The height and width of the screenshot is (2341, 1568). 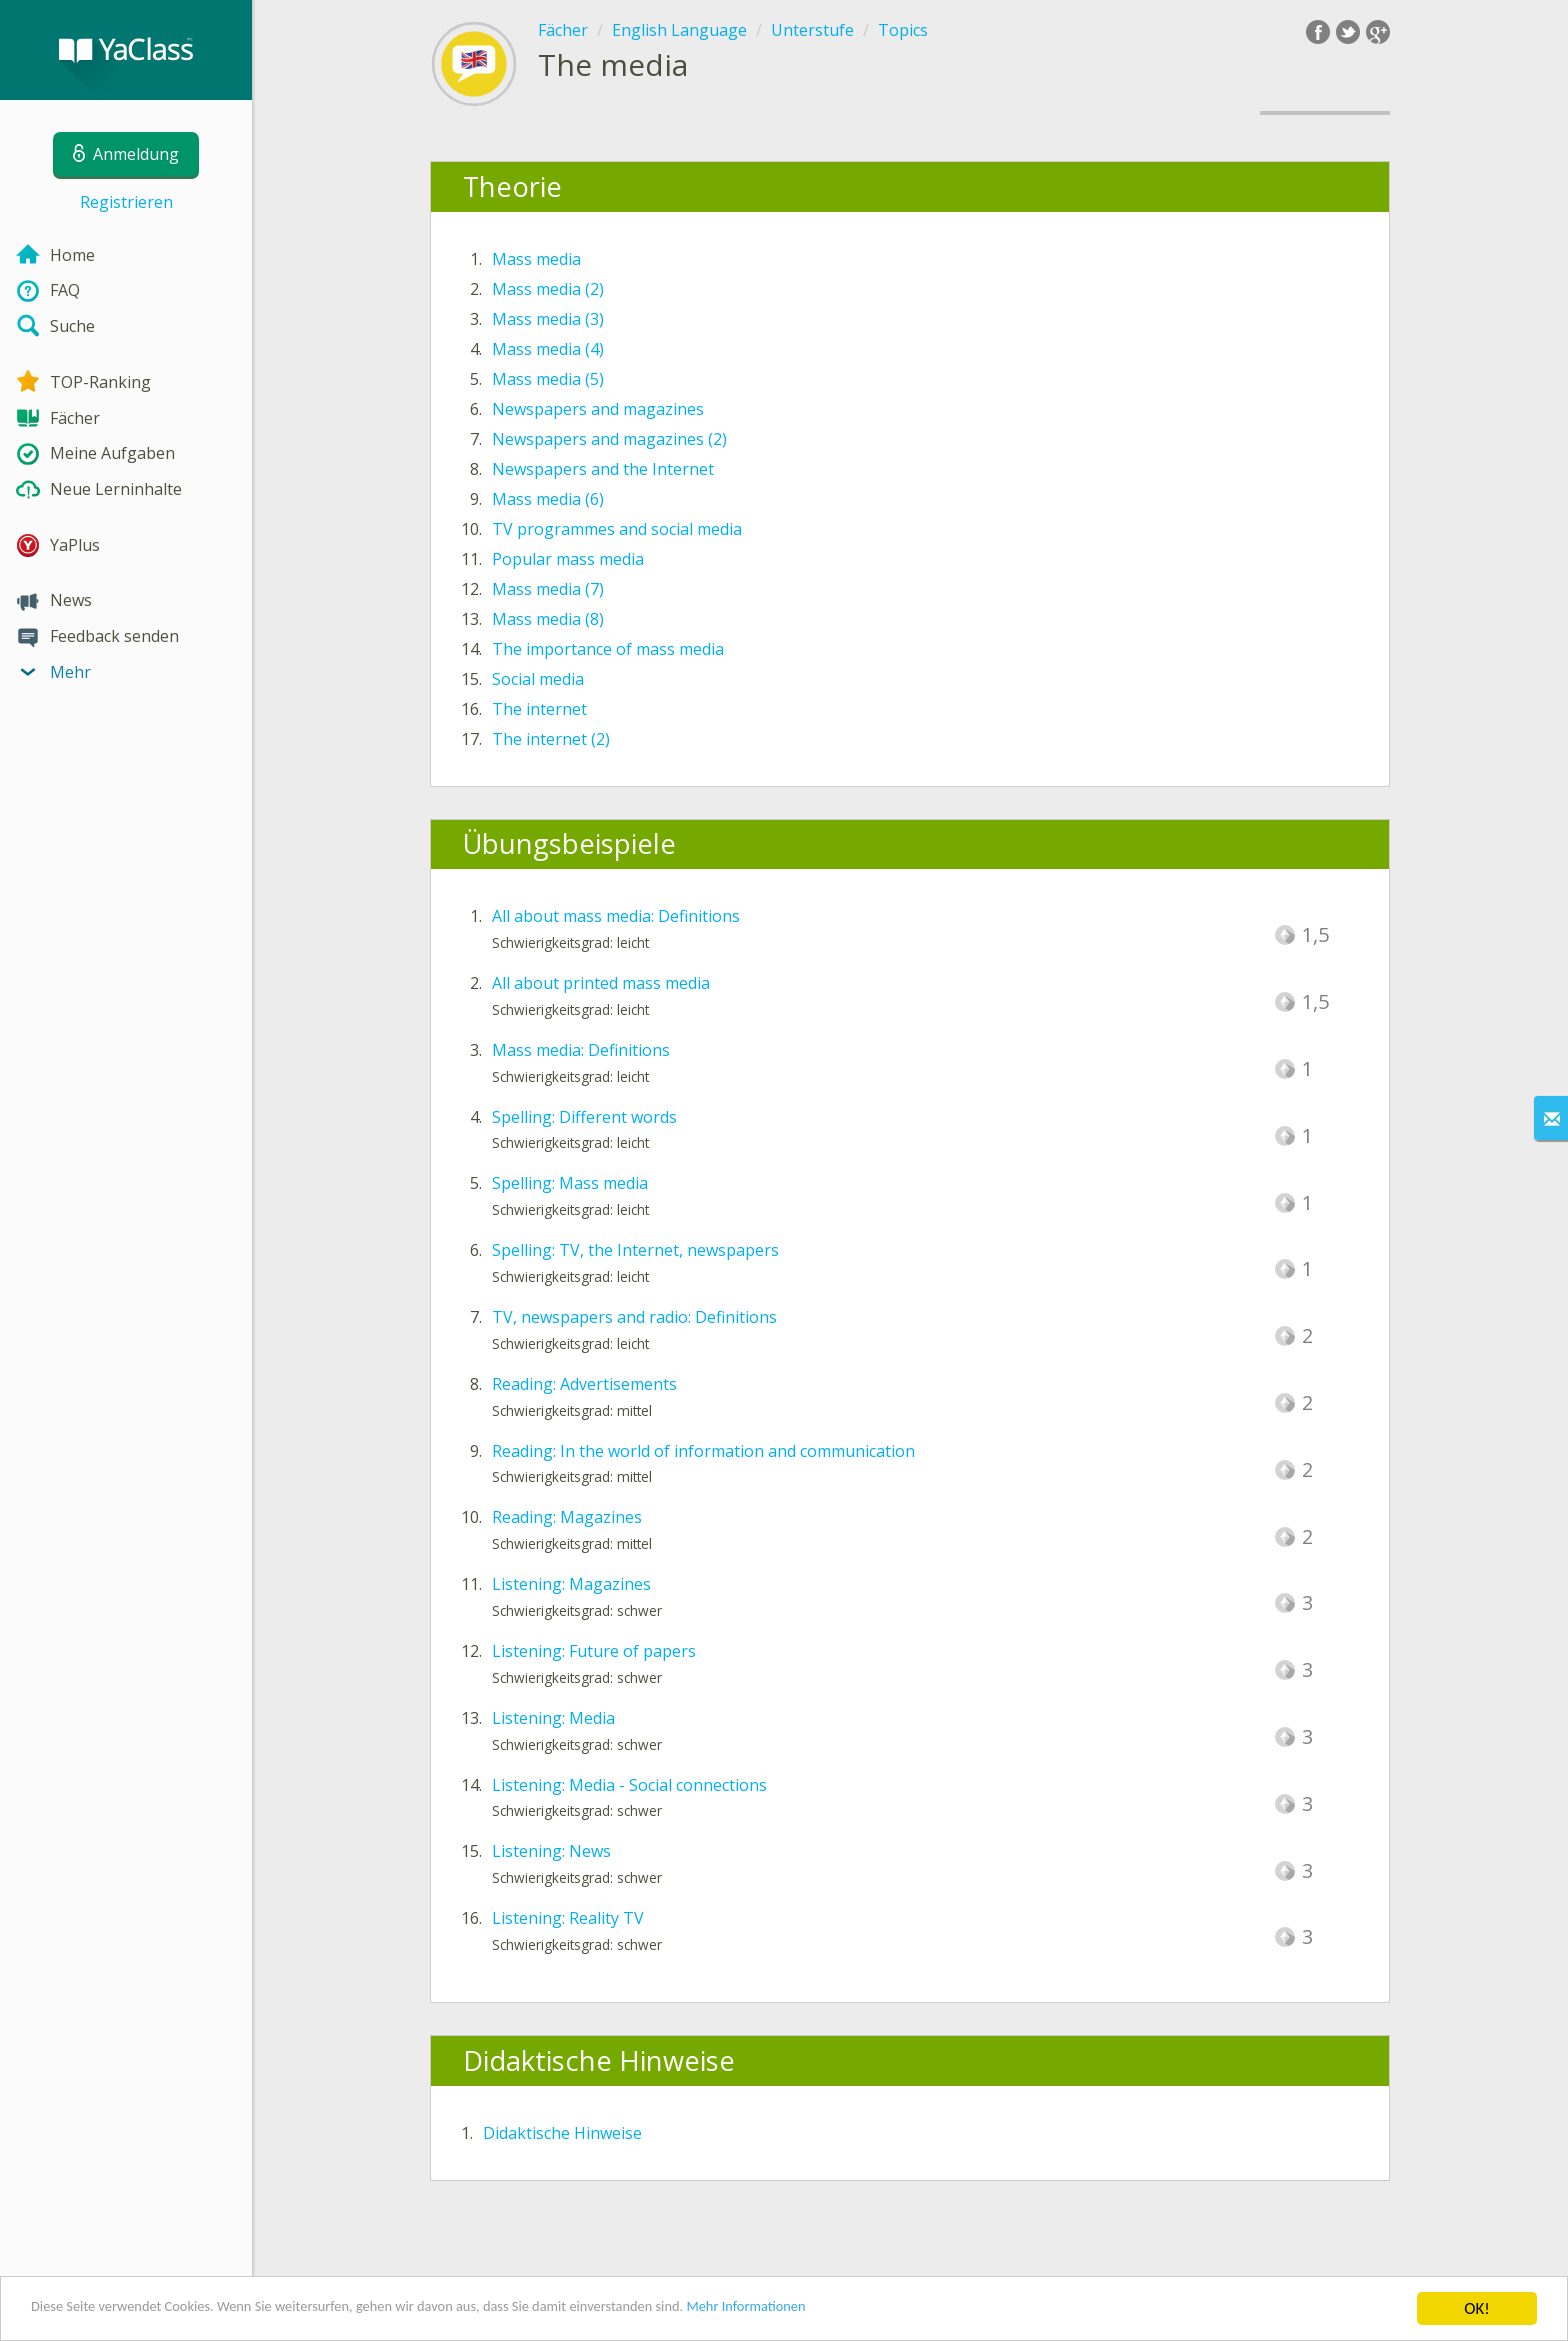 What do you see at coordinates (548, 289) in the screenshot?
I see `Mass media (2)` at bounding box center [548, 289].